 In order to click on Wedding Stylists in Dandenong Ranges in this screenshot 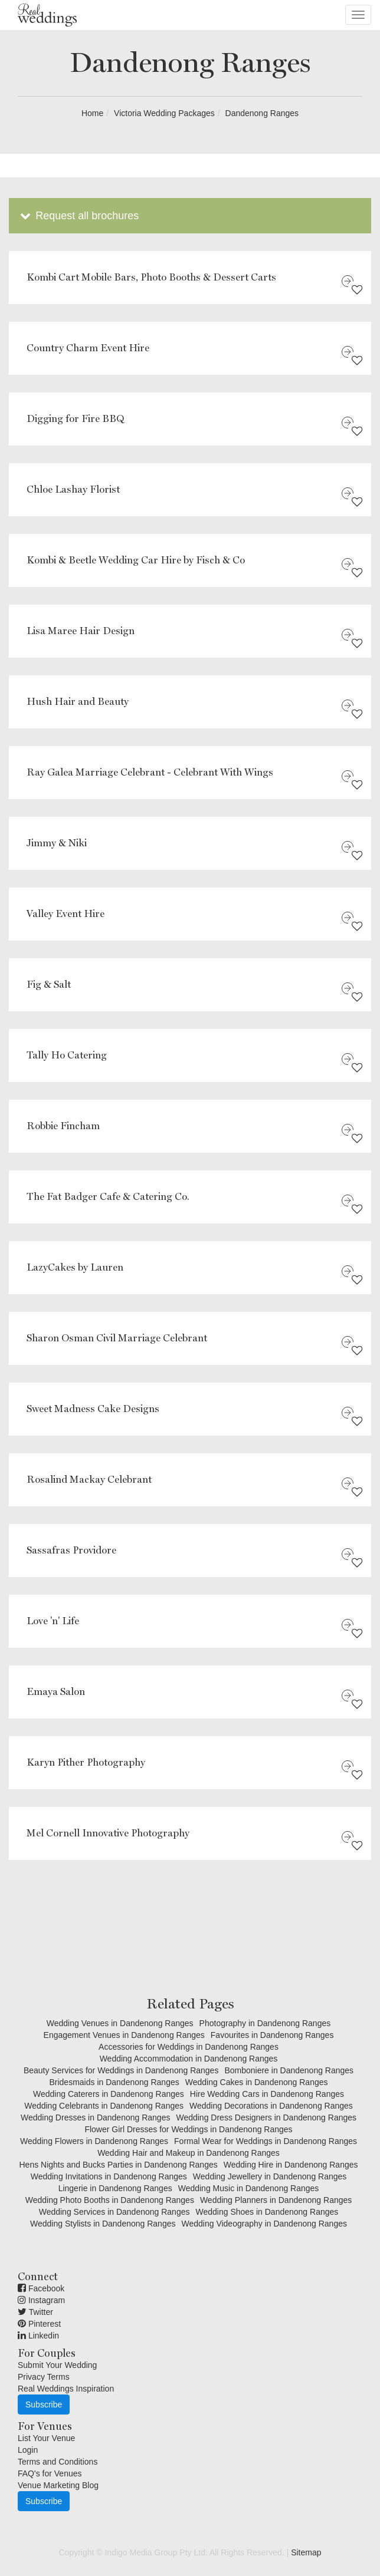, I will do `click(102, 2223)`.